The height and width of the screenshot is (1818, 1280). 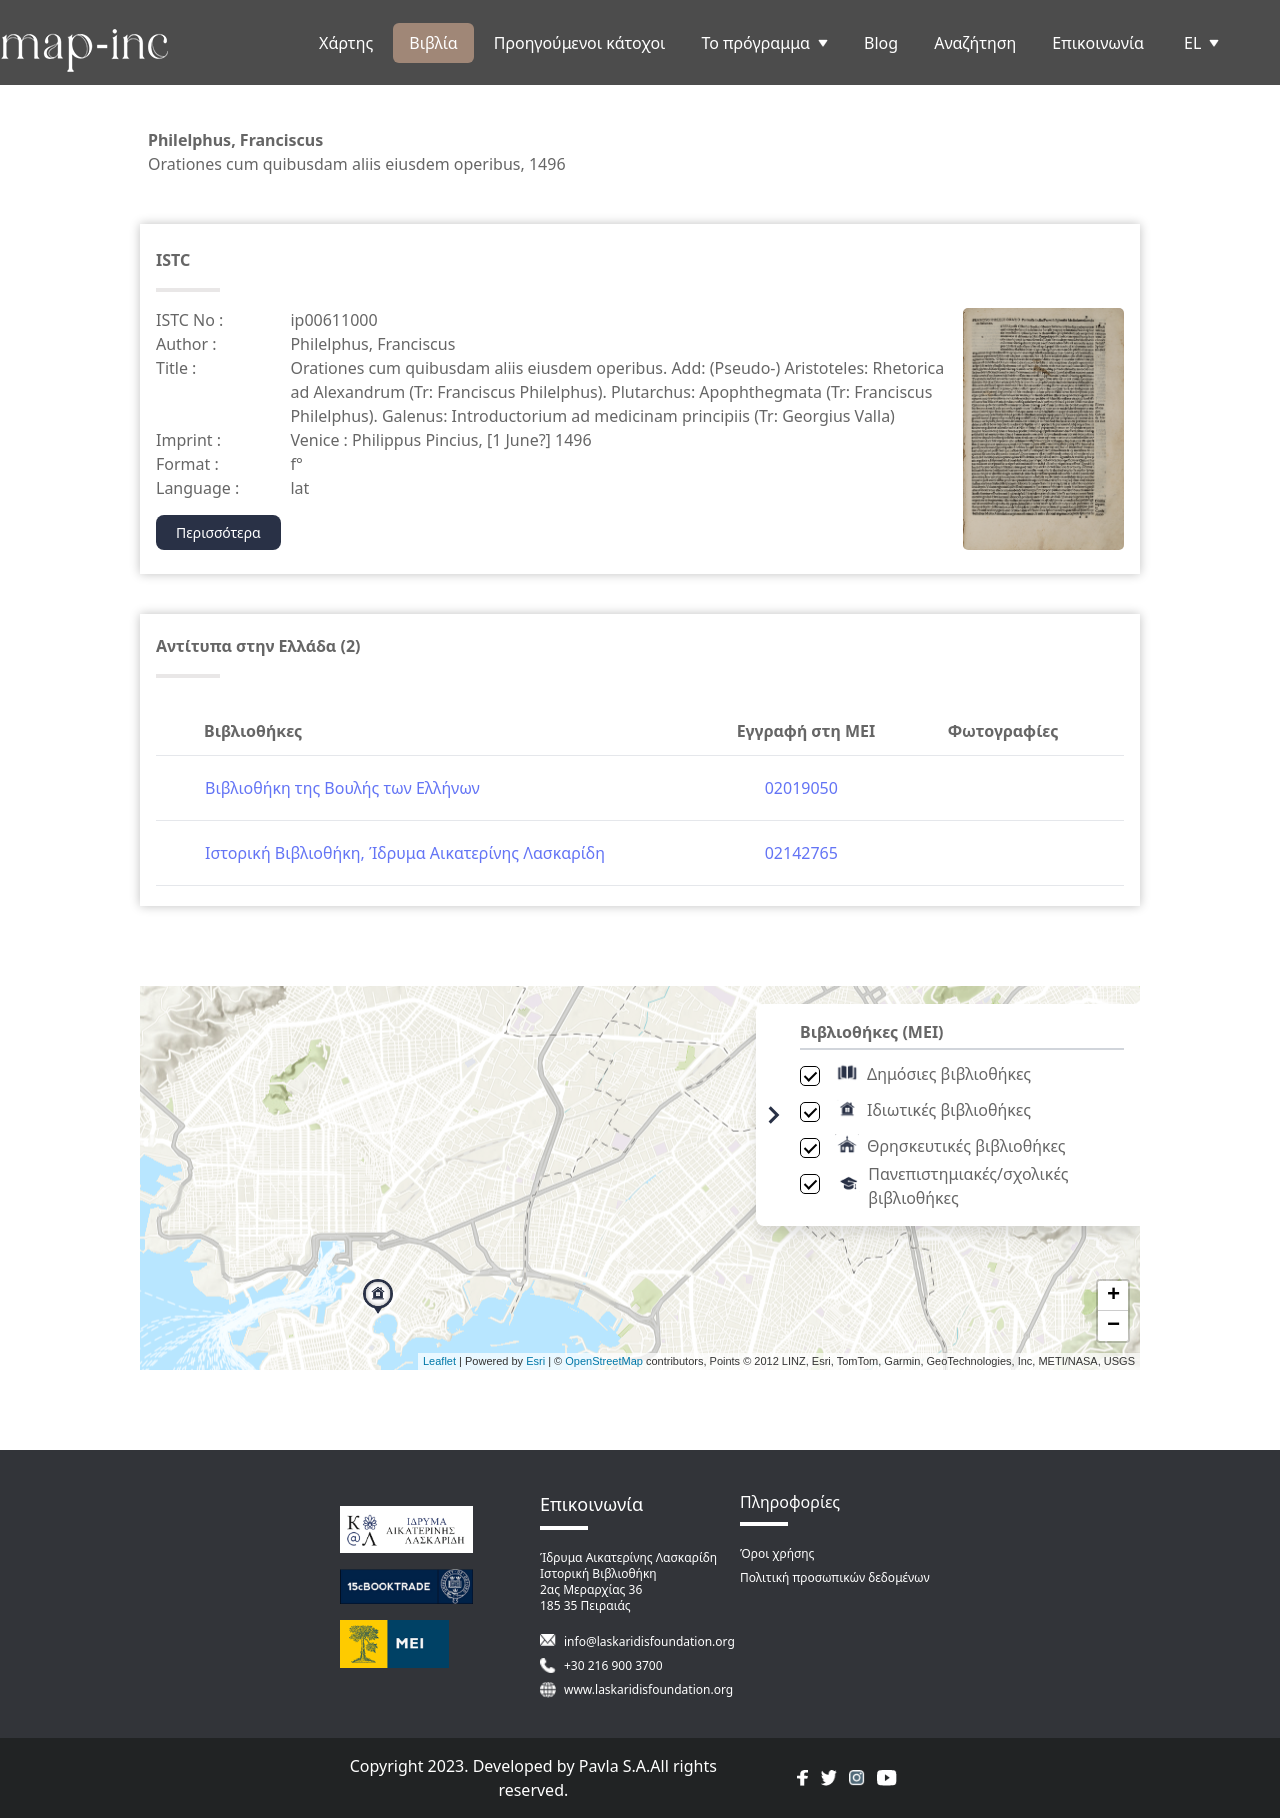 I want to click on − [button], so click(x=1113, y=1326).